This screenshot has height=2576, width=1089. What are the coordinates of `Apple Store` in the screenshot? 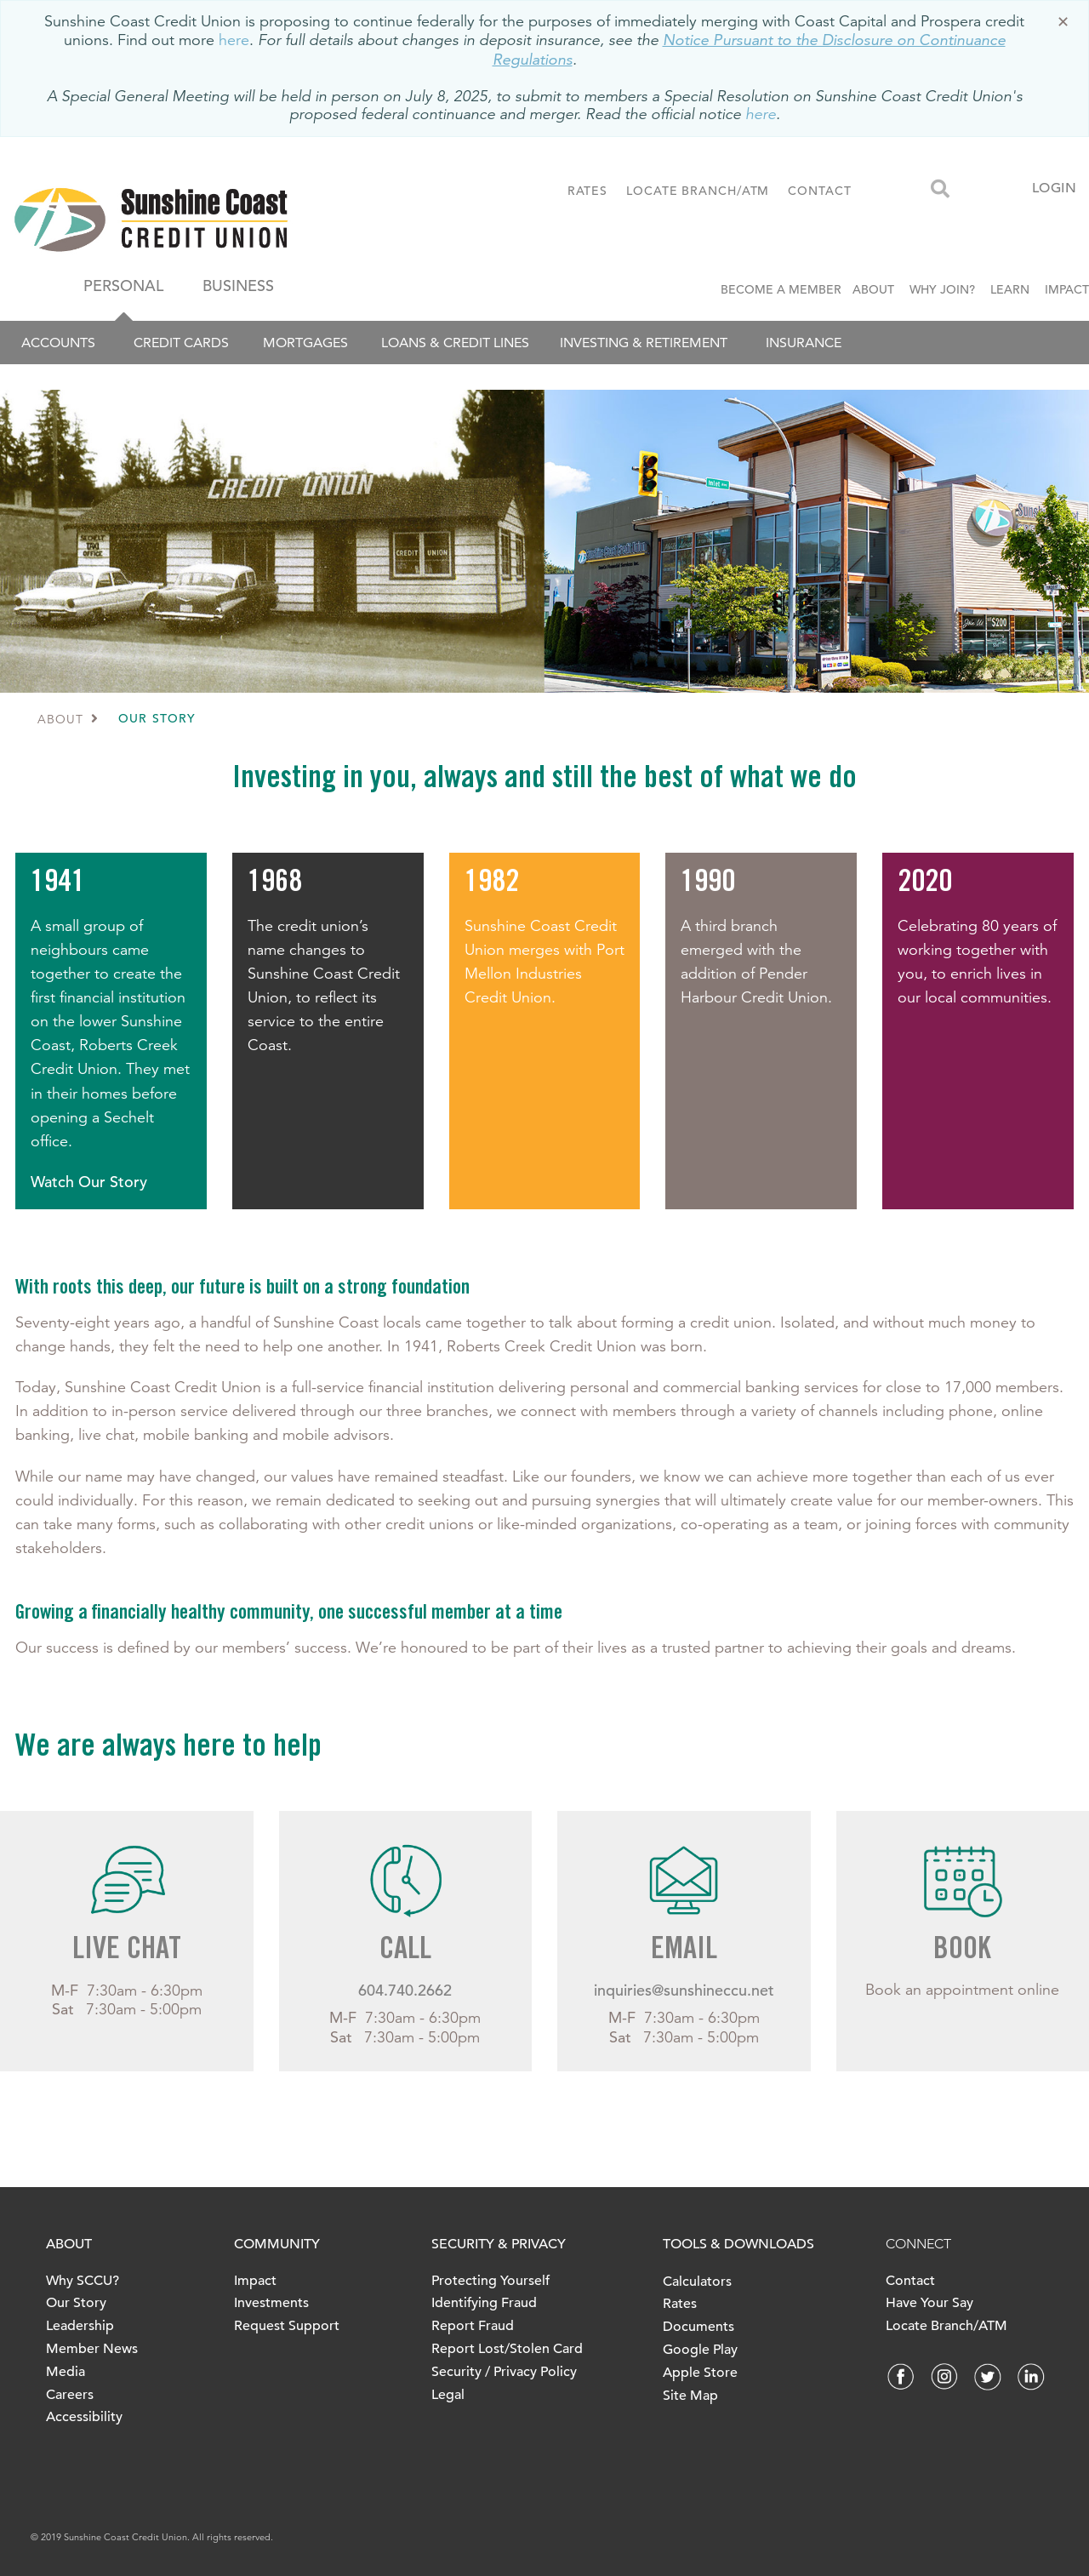 It's located at (700, 2372).